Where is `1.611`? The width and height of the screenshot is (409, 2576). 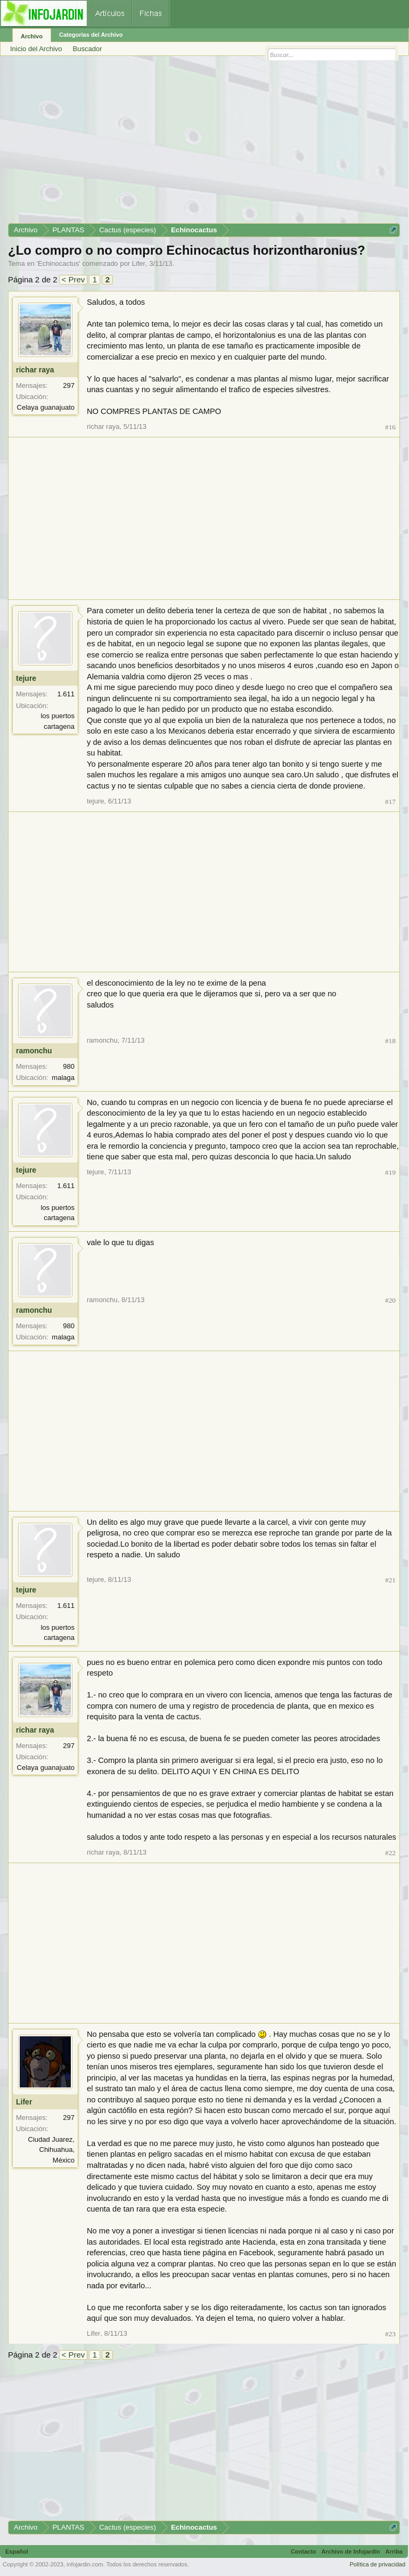 1.611 is located at coordinates (66, 694).